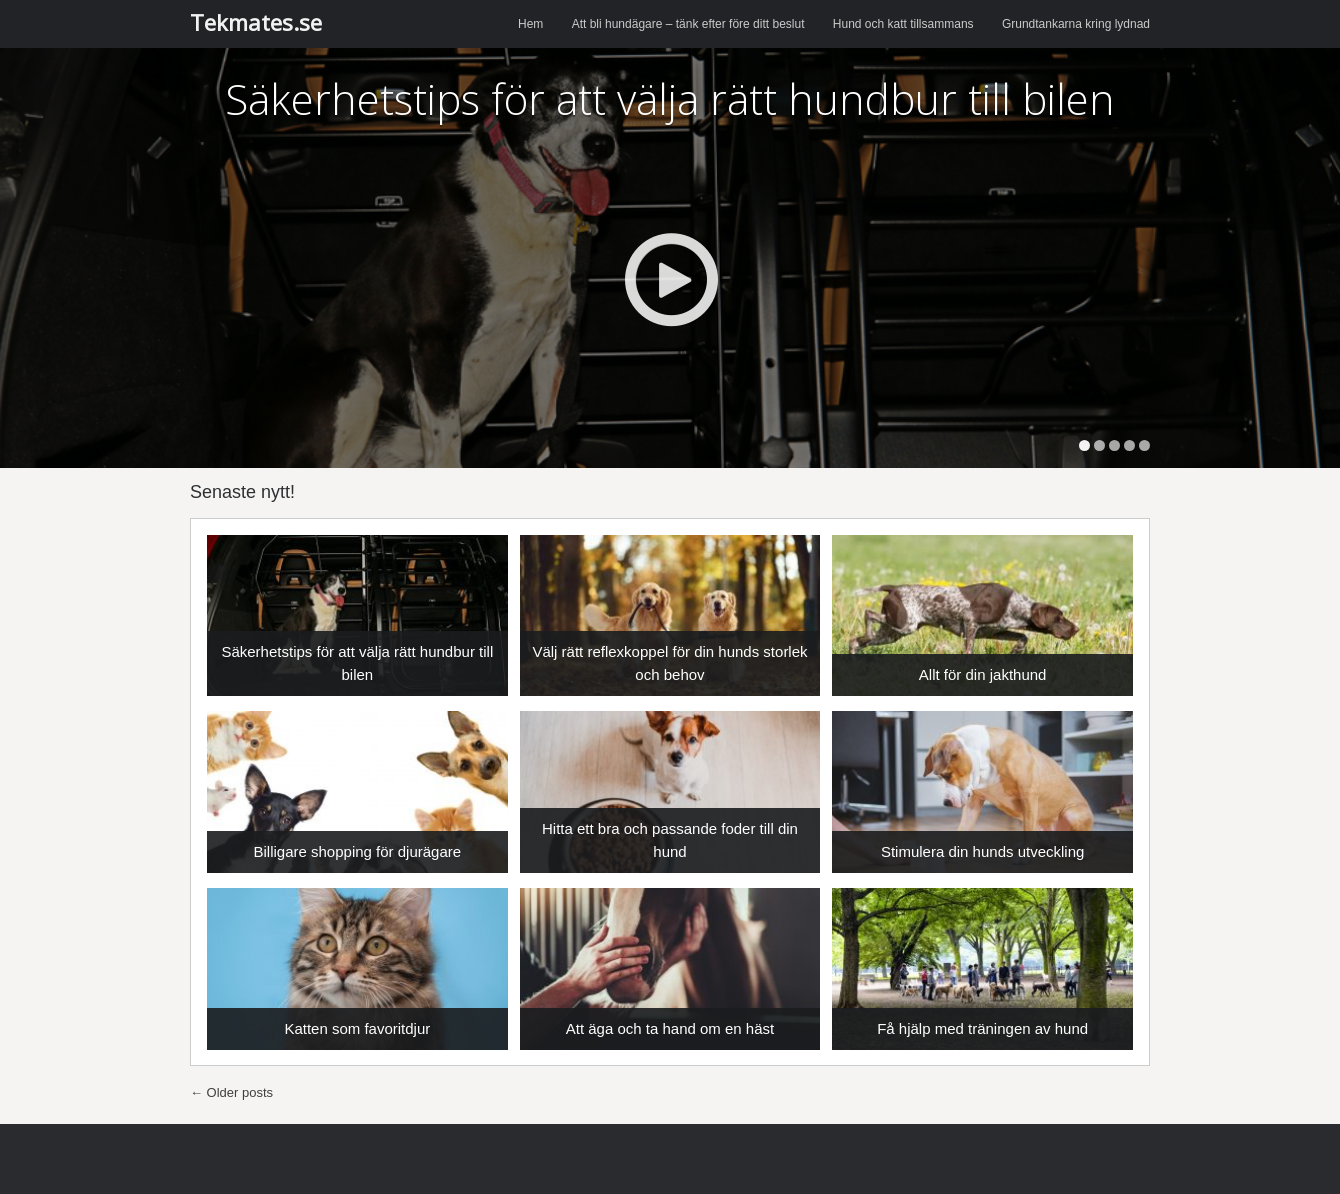 This screenshot has width=1340, height=1194. Describe the element at coordinates (903, 24) in the screenshot. I see `Hund och katt tillsammans` at that location.